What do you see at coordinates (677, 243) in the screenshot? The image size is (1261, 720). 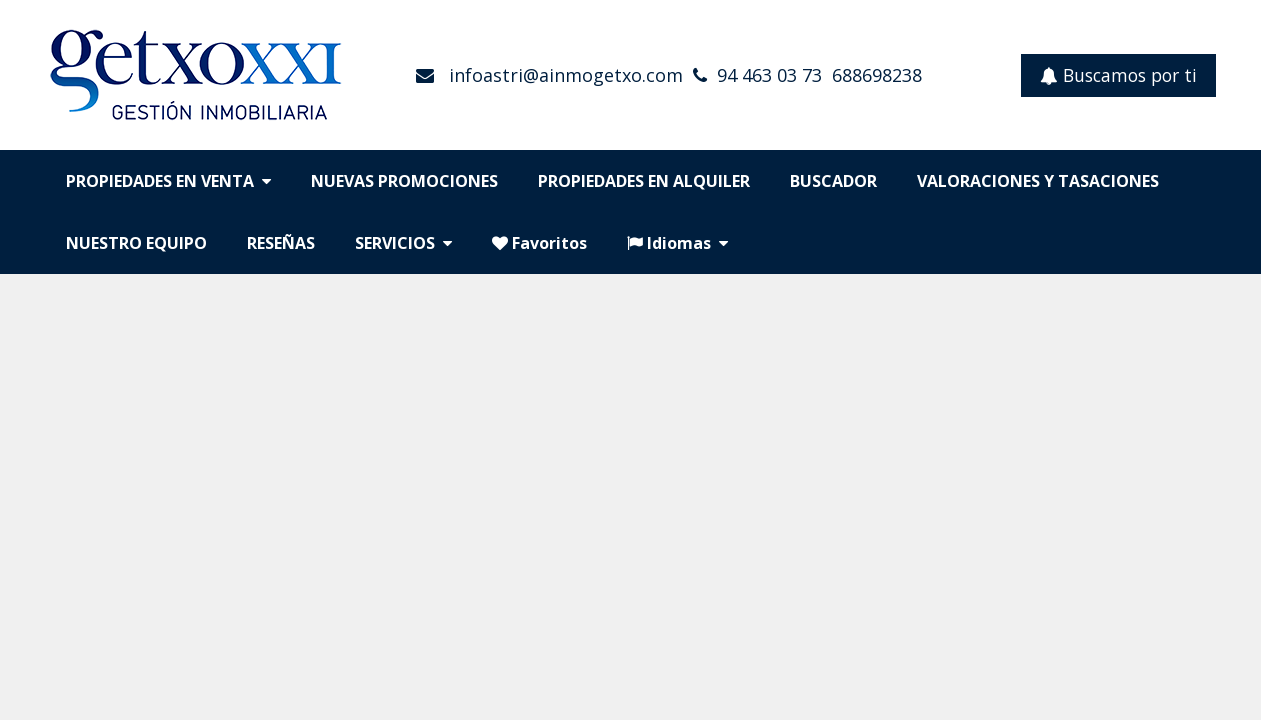 I see `Idiomas` at bounding box center [677, 243].